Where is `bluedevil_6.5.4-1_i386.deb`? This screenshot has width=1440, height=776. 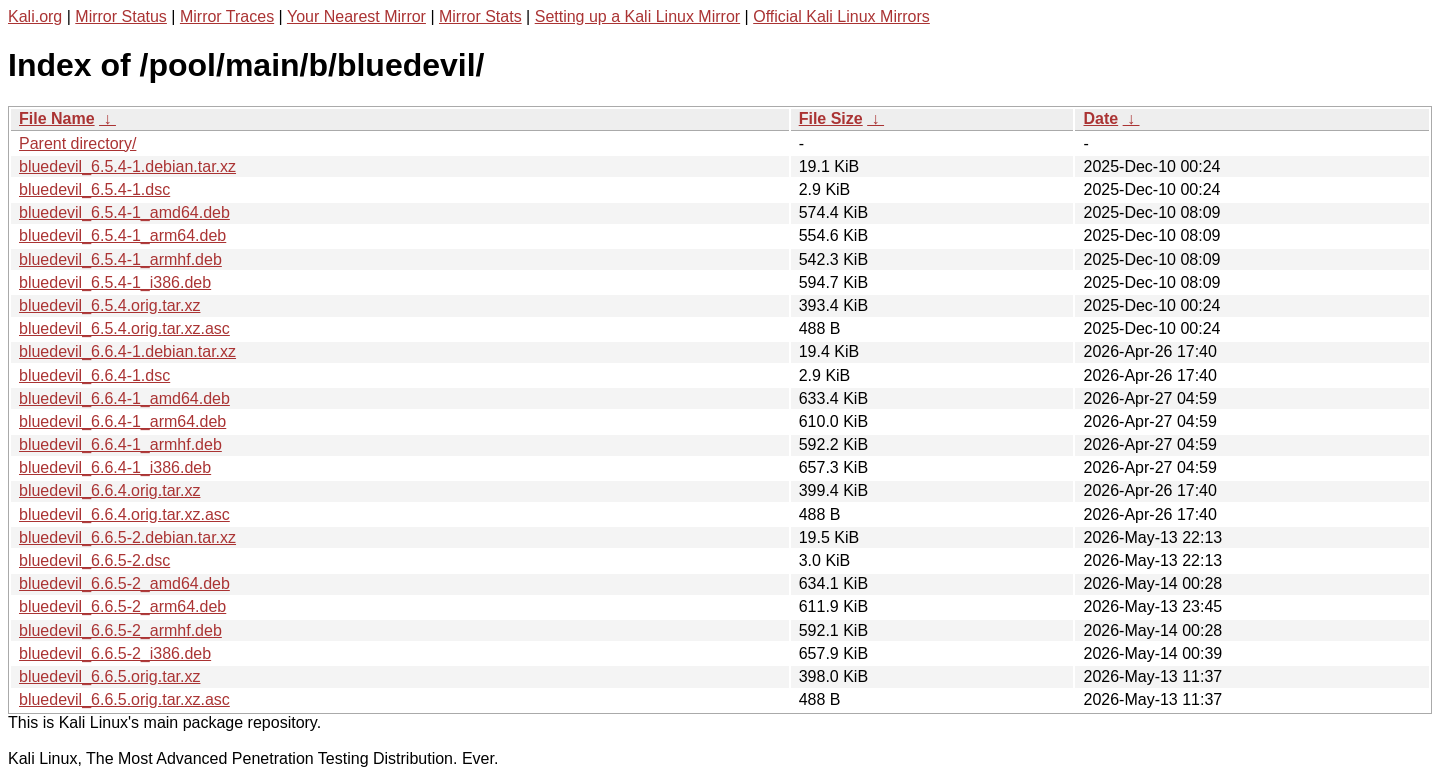 bluedevil_6.5.4-1_i386.deb is located at coordinates (115, 282).